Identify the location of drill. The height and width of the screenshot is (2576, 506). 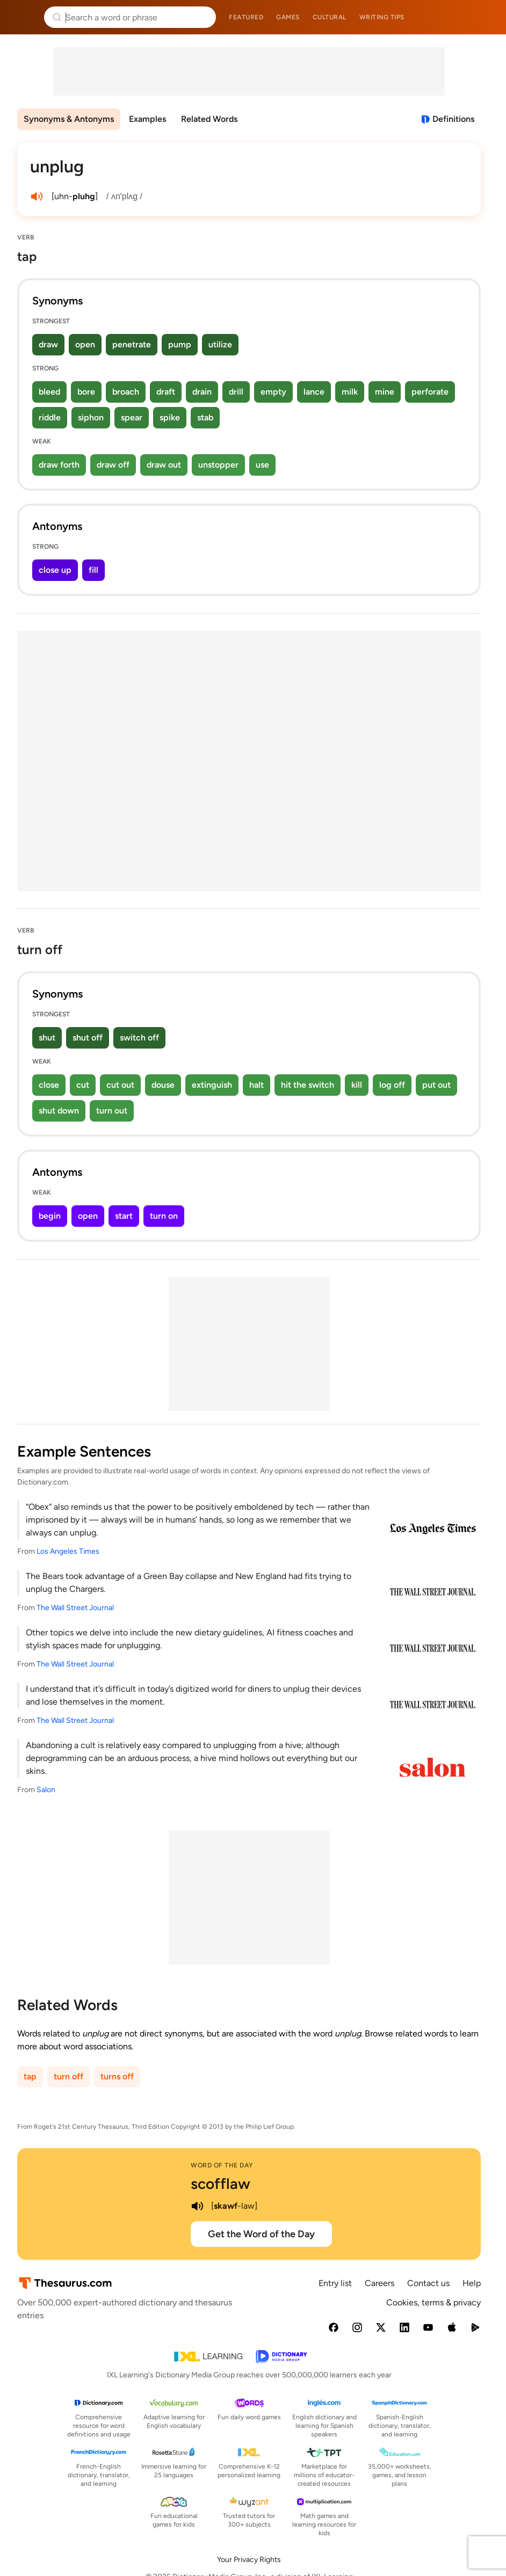
(236, 392).